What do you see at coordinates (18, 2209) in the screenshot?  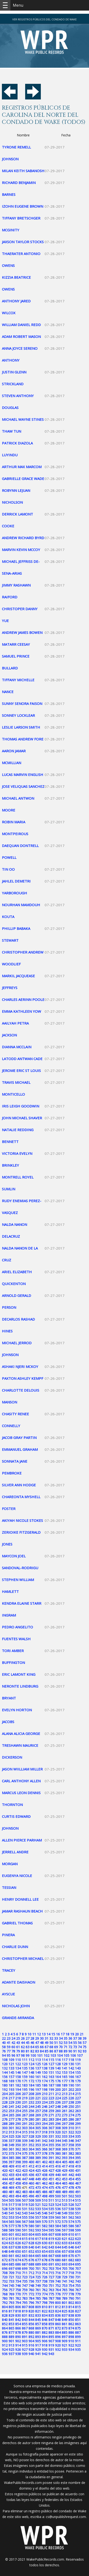 I see `530` at bounding box center [18, 2209].